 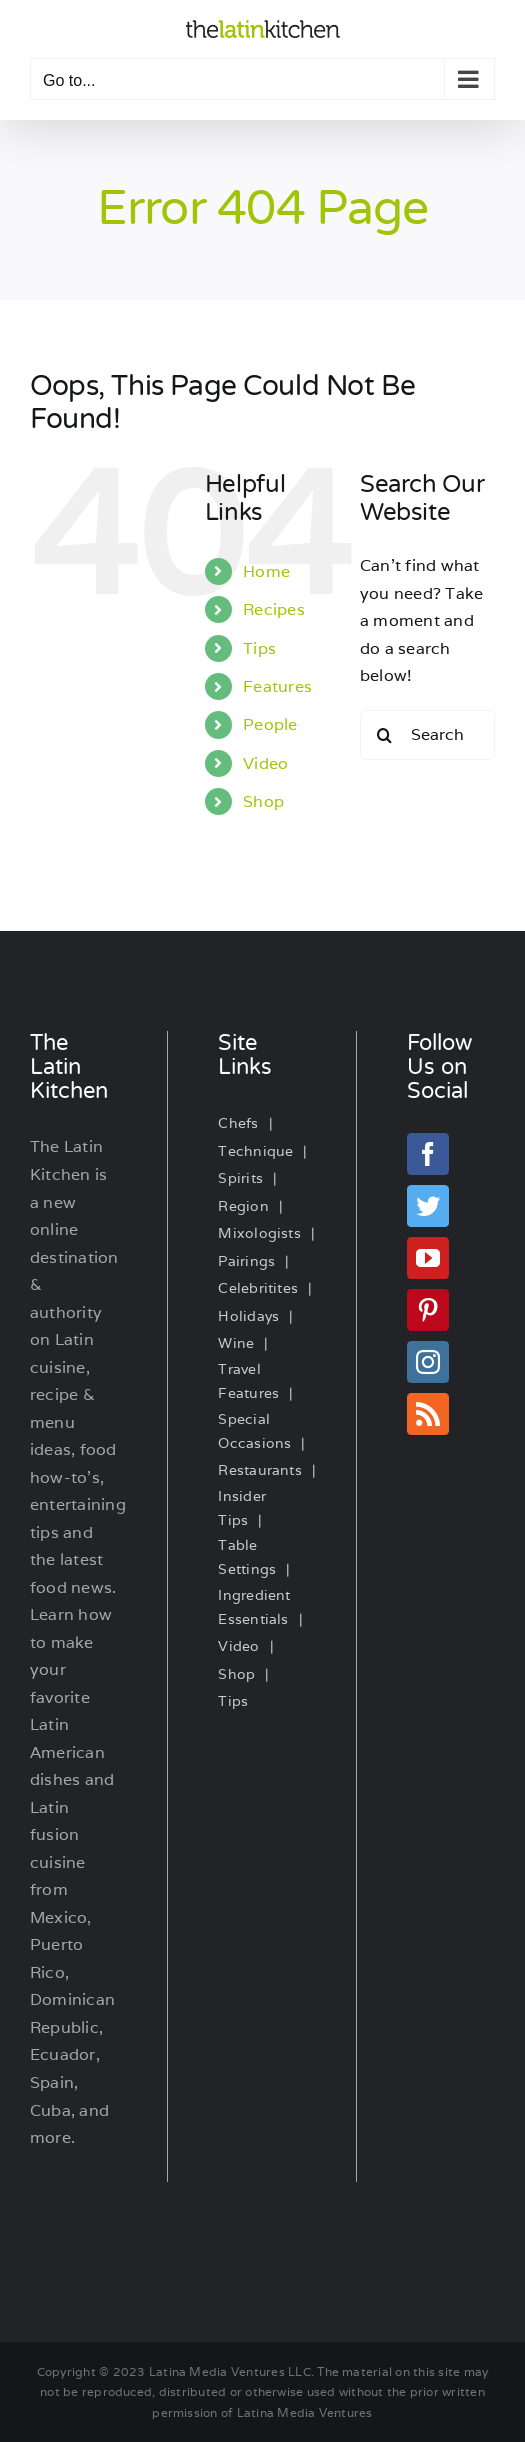 I want to click on [Facebook], so click(x=428, y=1154).